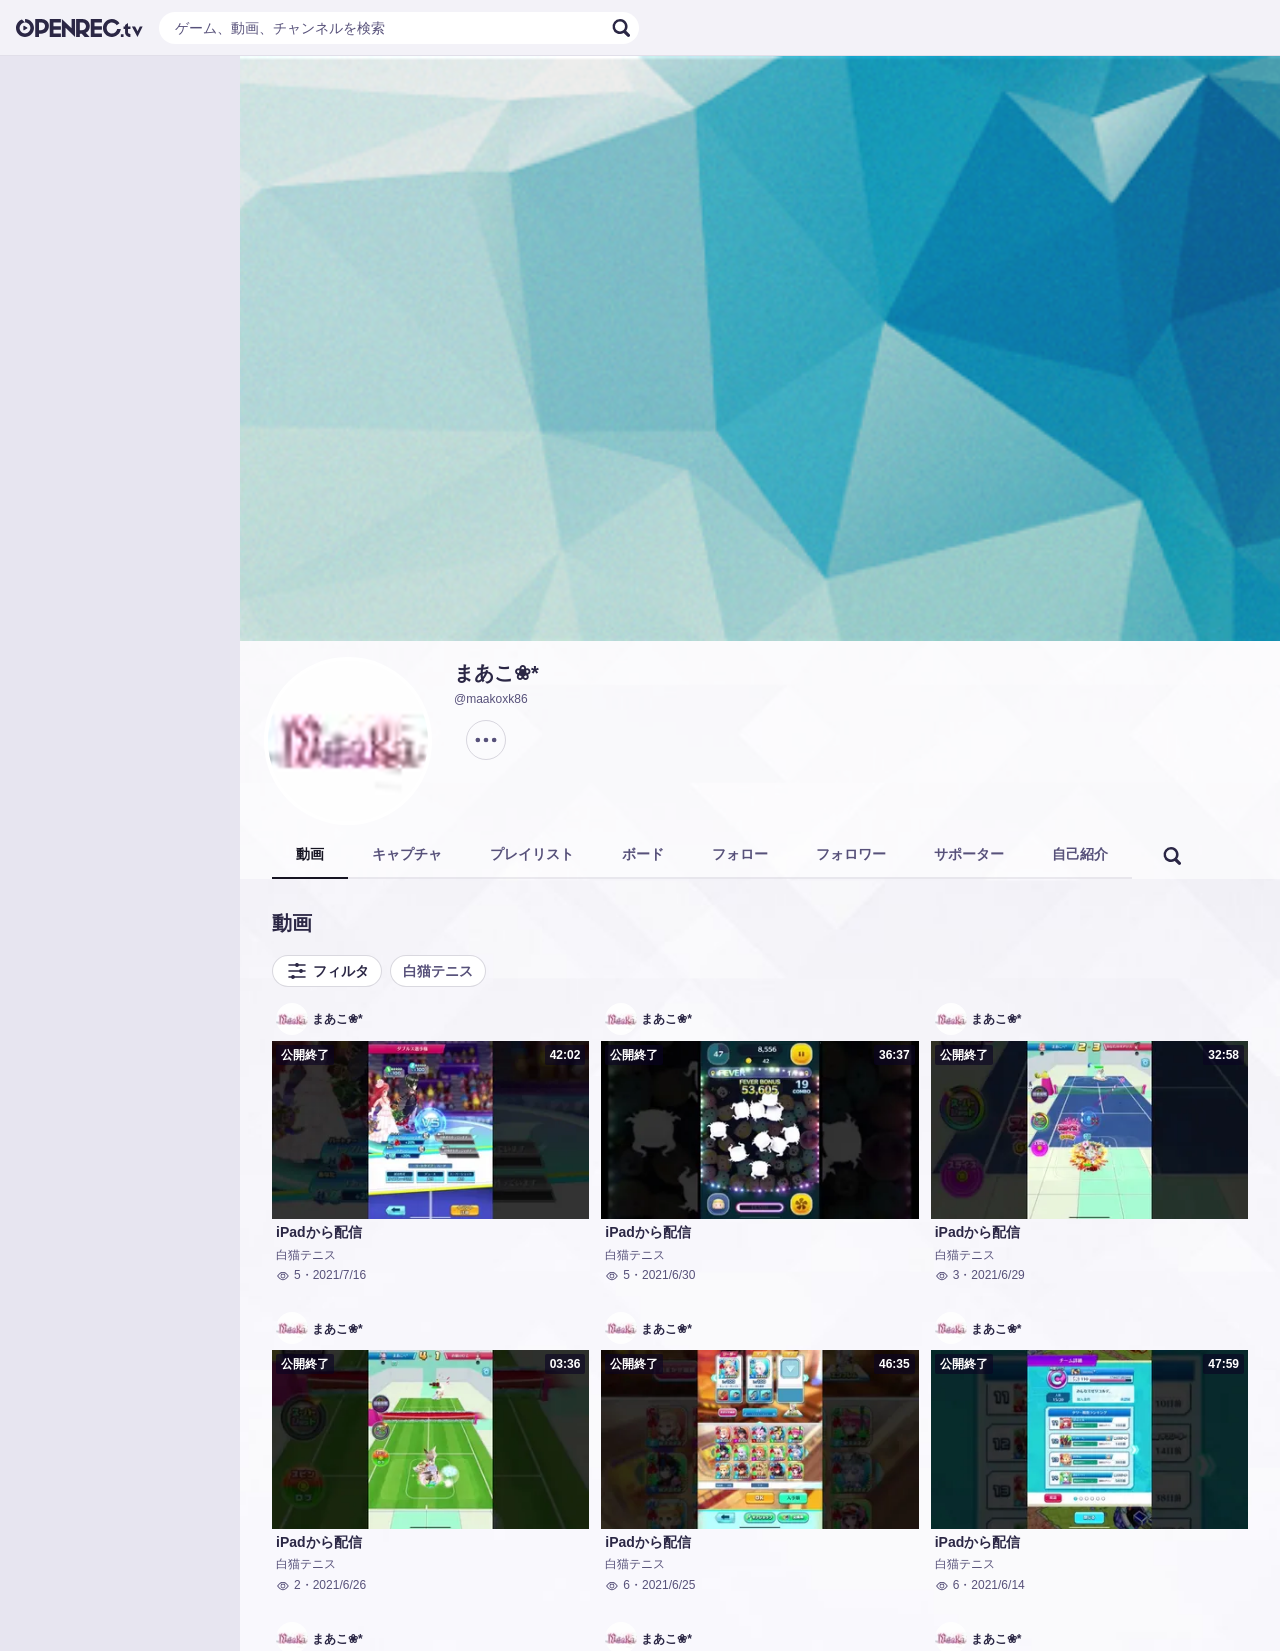  Describe the element at coordinates (438, 971) in the screenshot. I see `白猫テニス` at that location.